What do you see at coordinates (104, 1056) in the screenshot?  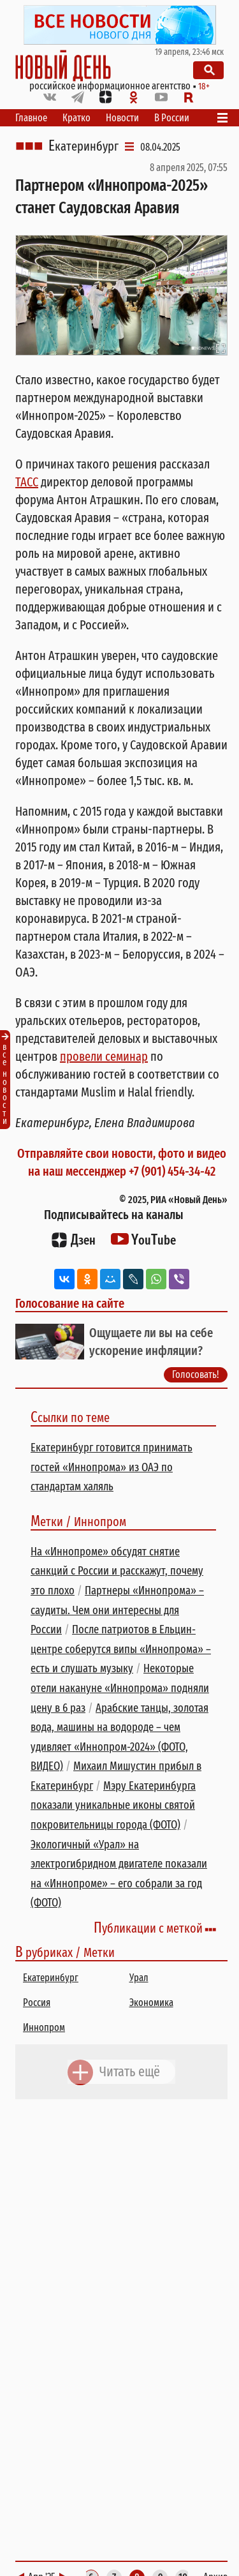 I see `провели семинар` at bounding box center [104, 1056].